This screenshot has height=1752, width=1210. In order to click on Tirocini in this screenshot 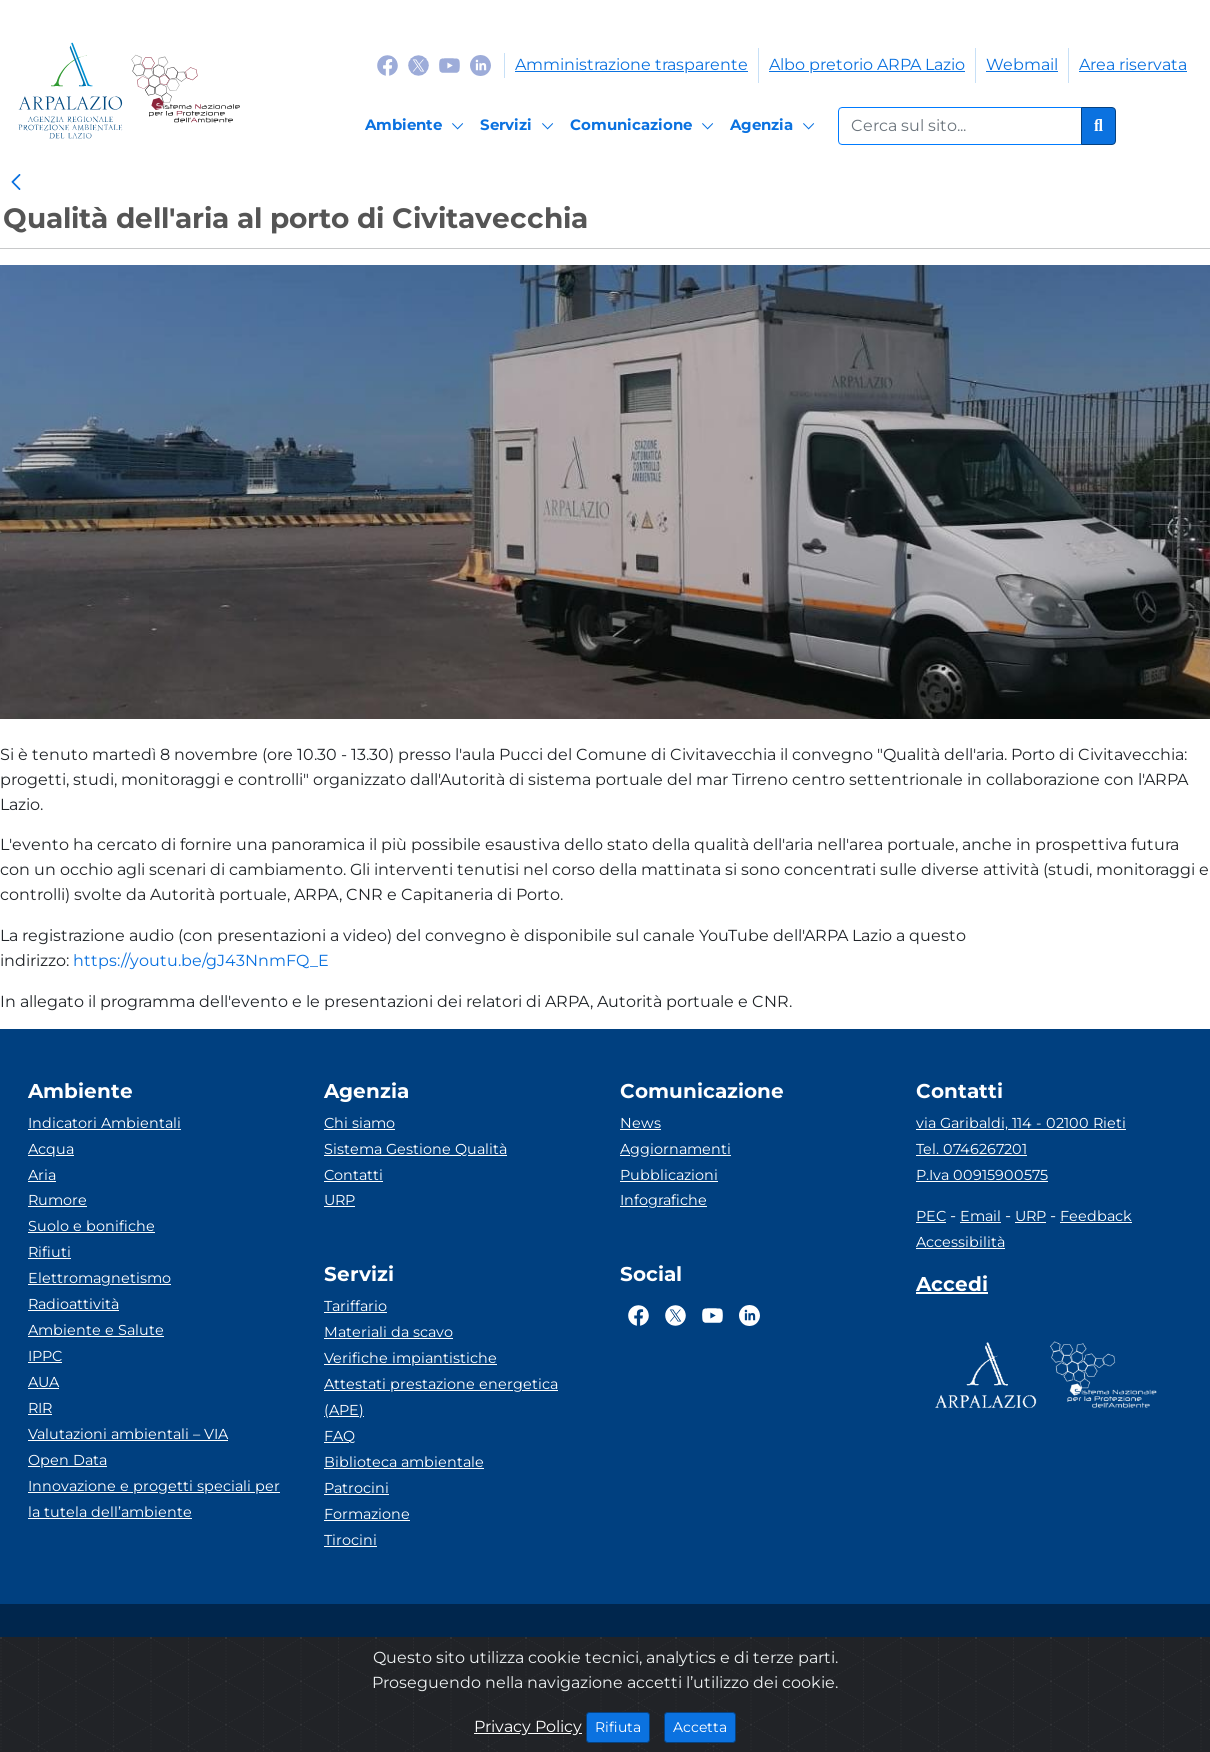, I will do `click(350, 1540)`.